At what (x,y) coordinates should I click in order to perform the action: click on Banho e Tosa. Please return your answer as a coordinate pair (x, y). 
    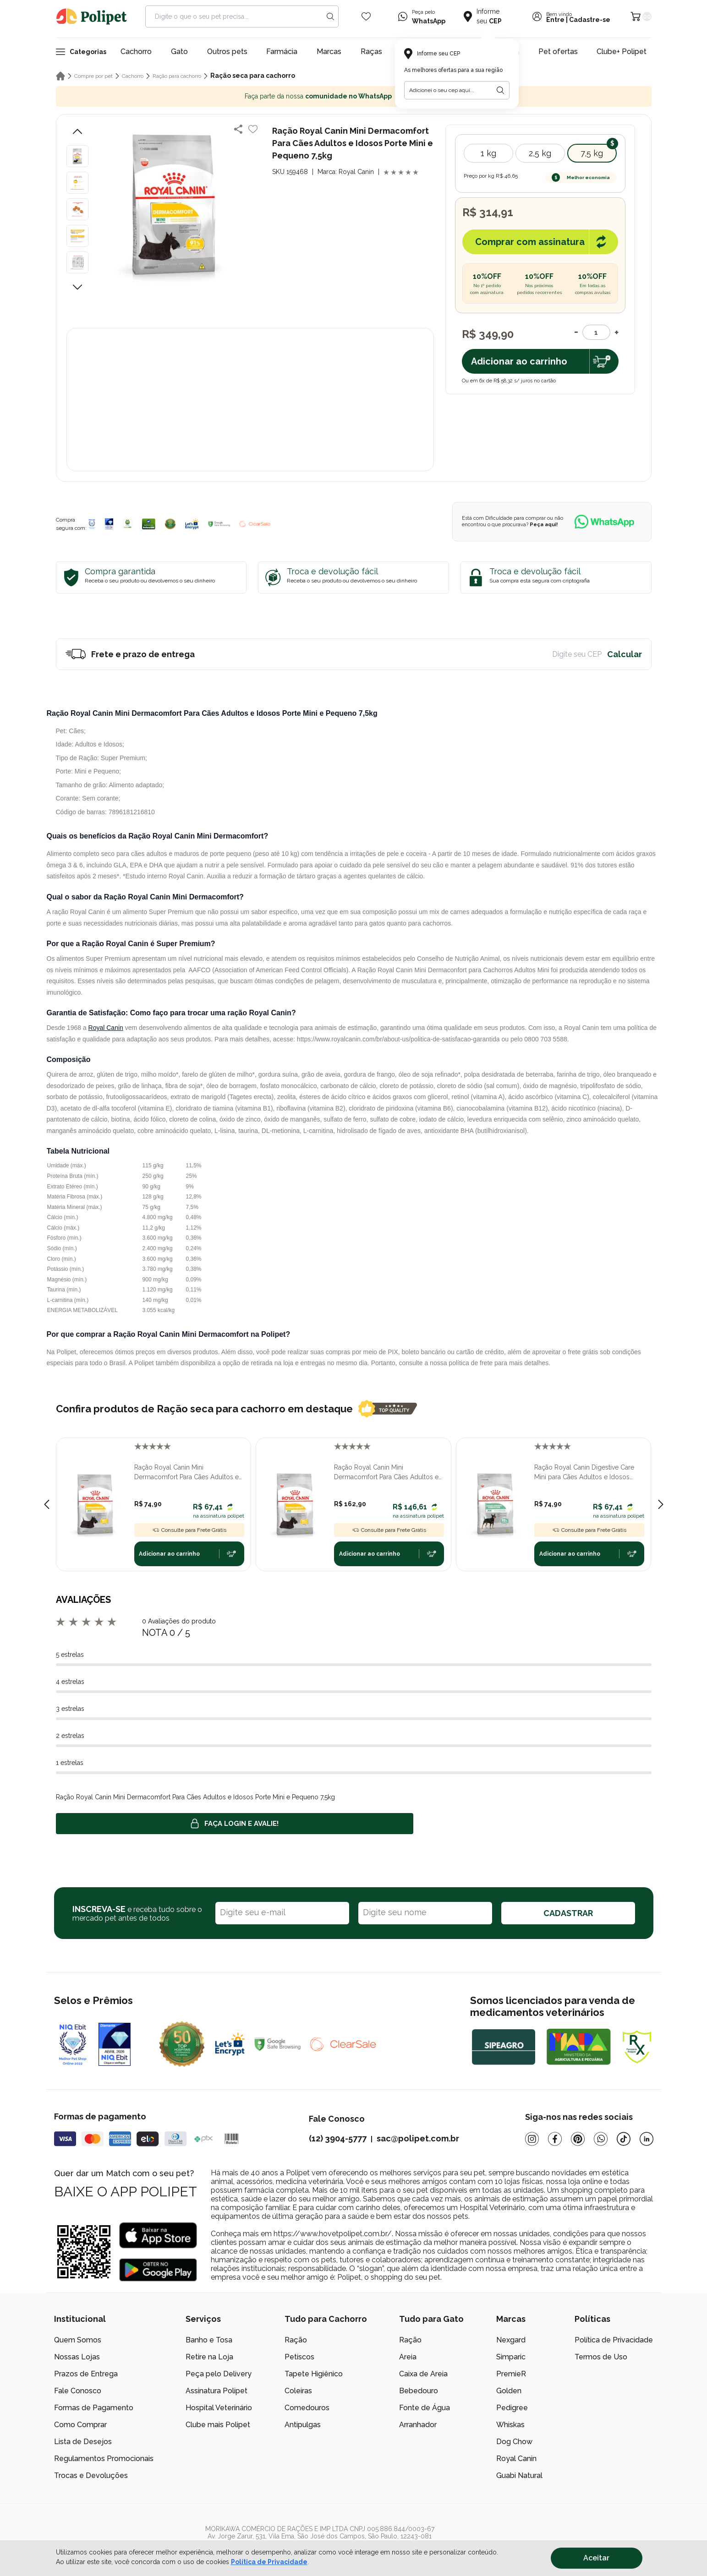
    Looking at the image, I should click on (209, 2340).